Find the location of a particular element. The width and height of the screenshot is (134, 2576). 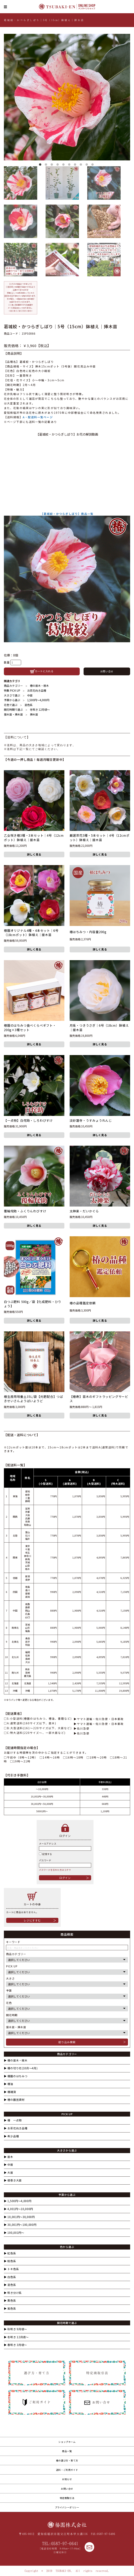

パスワードを忘れた方はコチラ is located at coordinates (55, 1869).